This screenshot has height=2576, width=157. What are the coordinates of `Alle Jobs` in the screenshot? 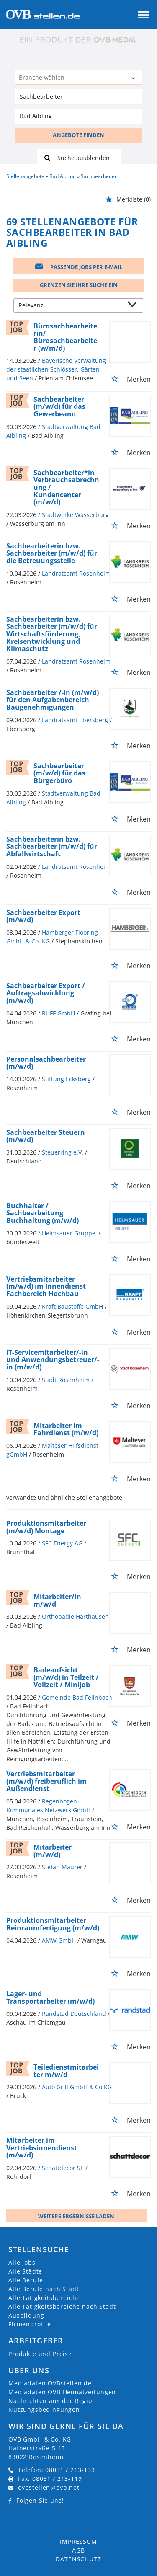 It's located at (22, 2262).